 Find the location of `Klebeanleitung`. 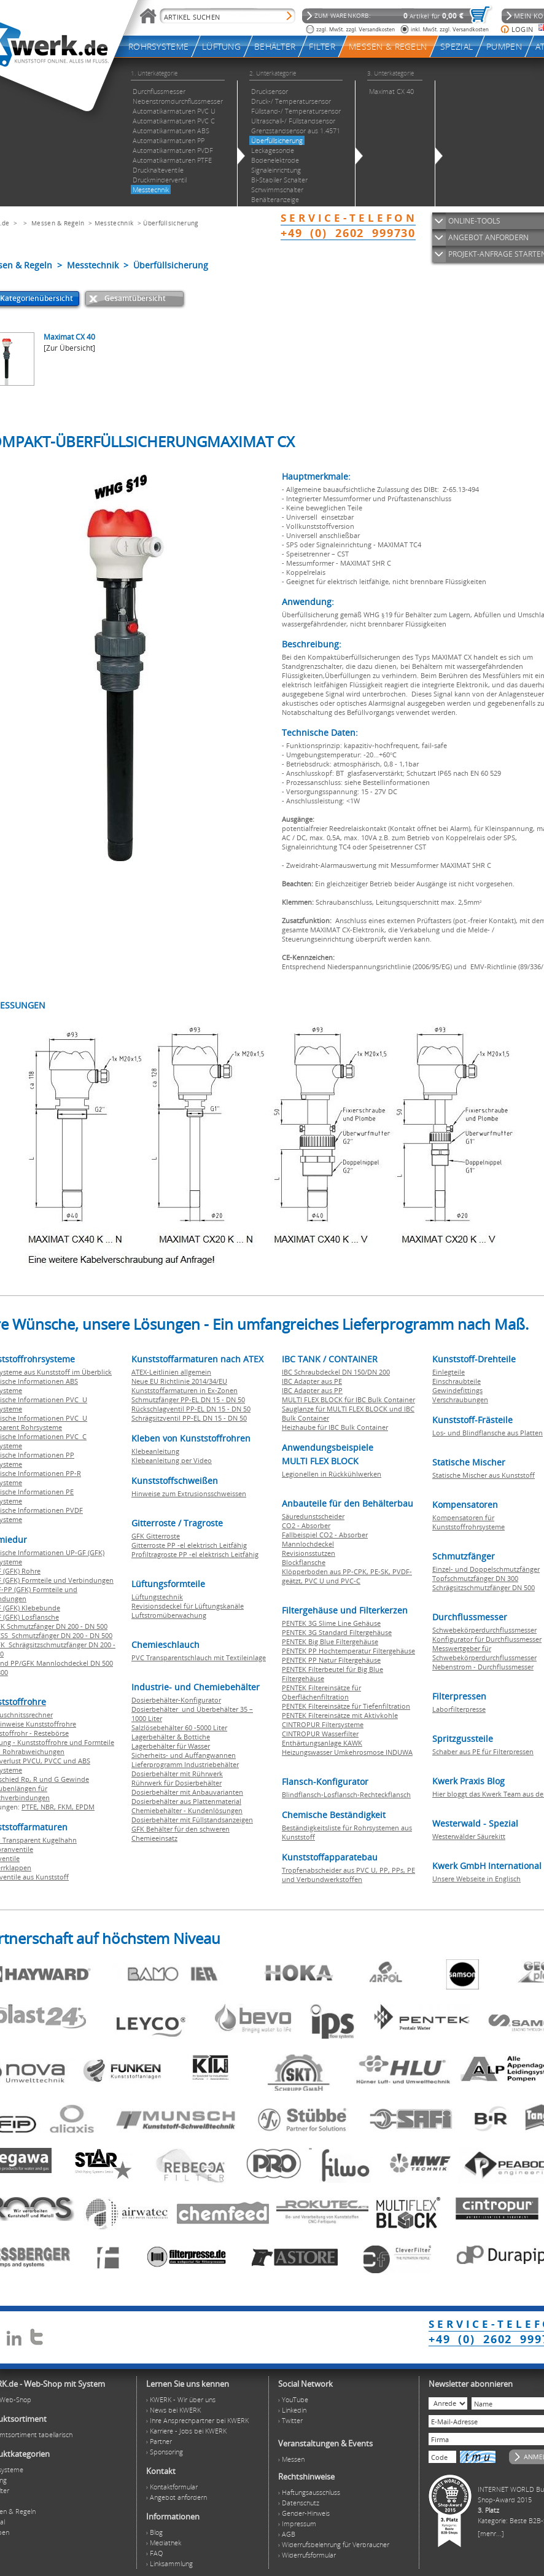

Klebeanleitung is located at coordinates (155, 1451).